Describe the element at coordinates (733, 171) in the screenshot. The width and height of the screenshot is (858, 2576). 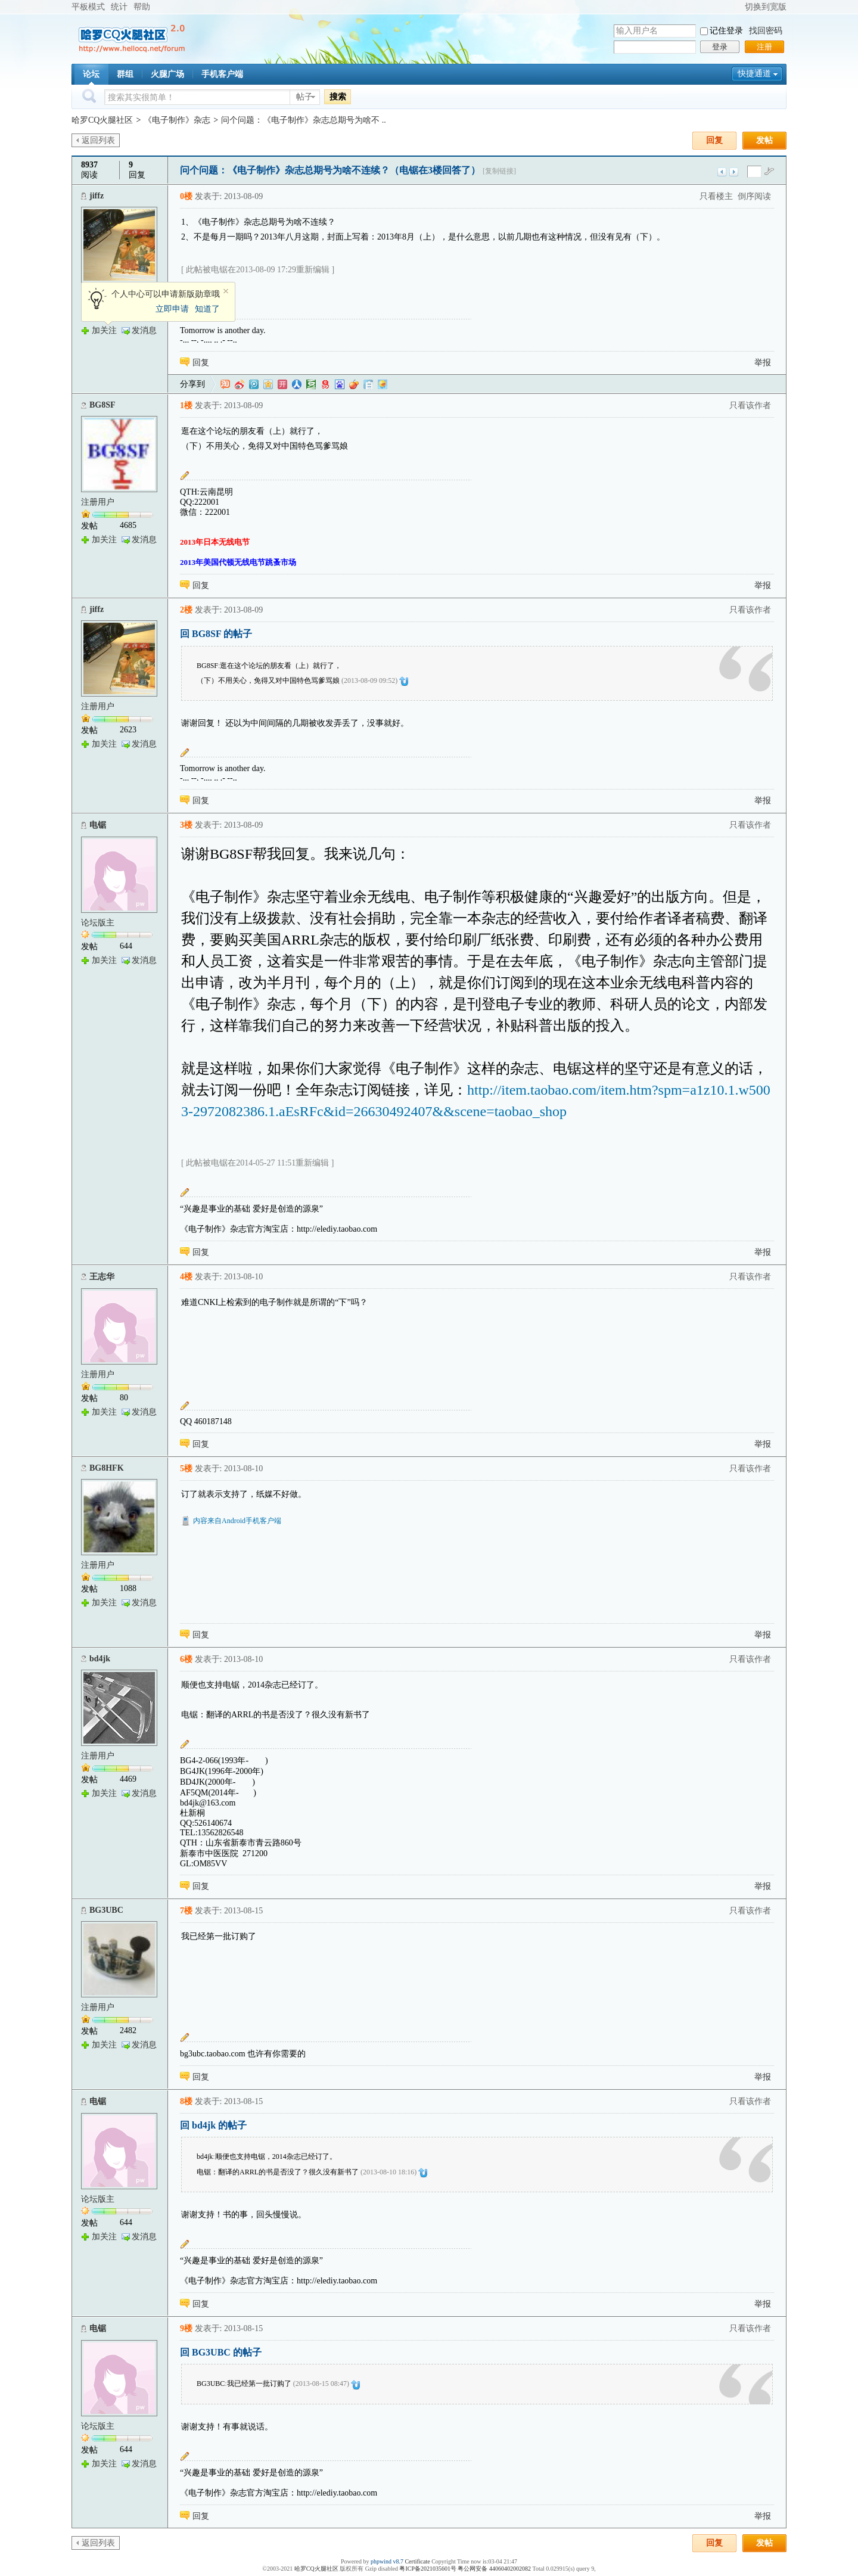
I see `下一主题` at that location.